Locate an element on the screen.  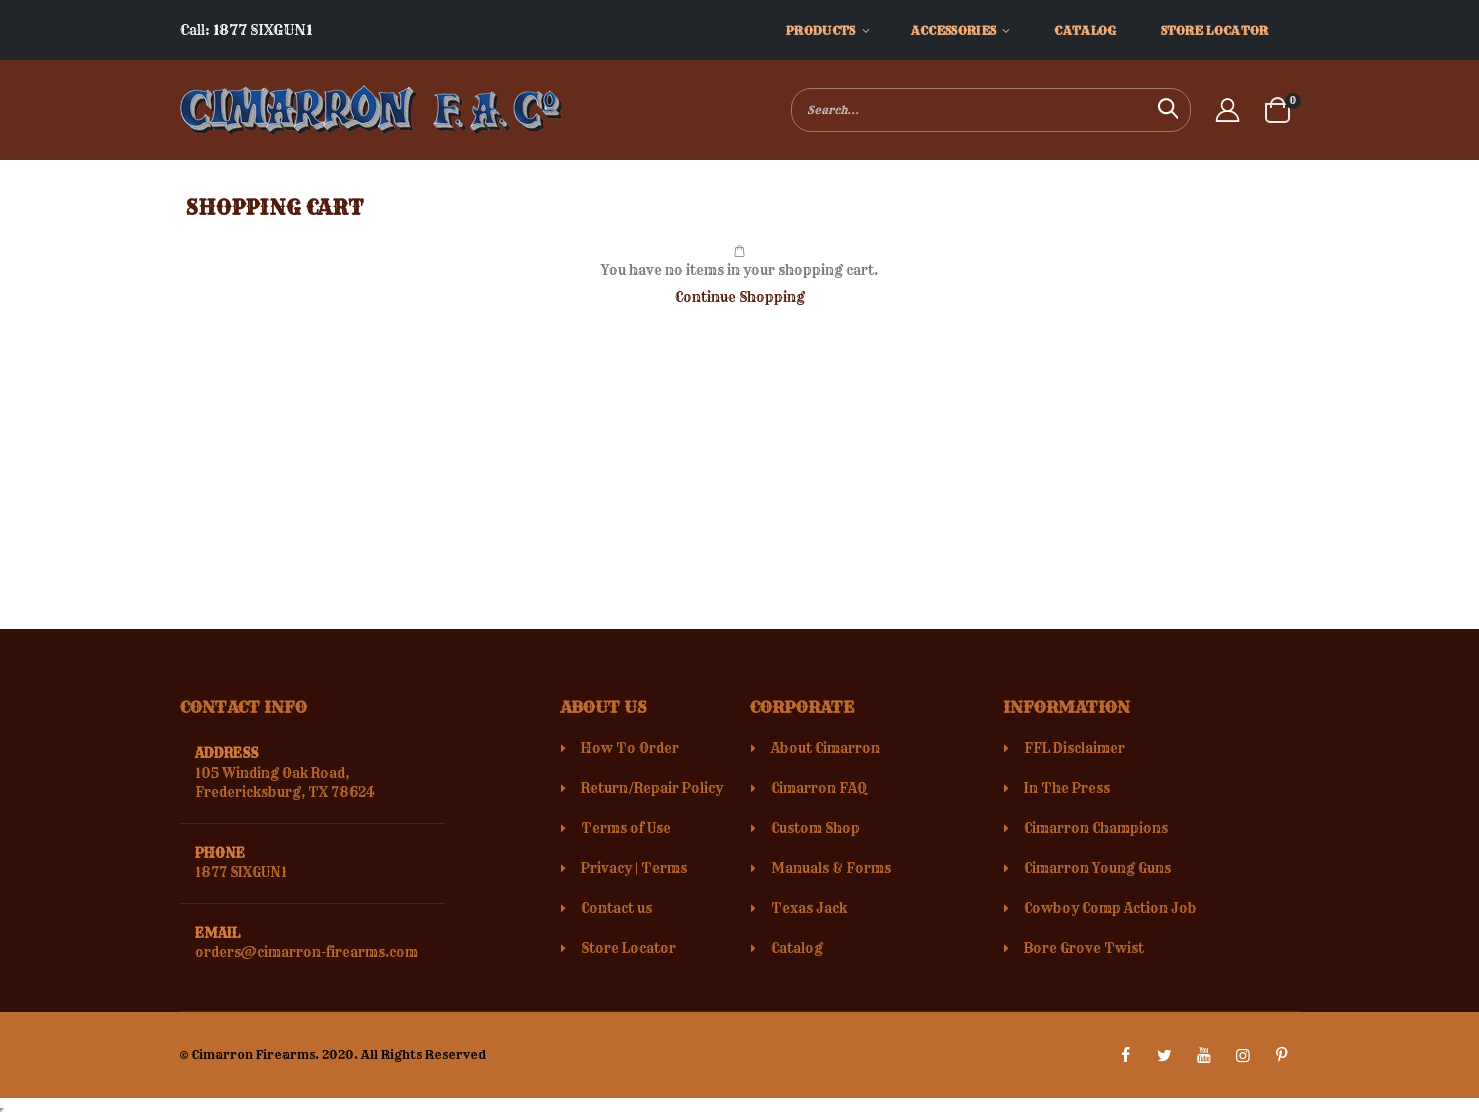
FFL Disclaimer is located at coordinates (1074, 748).